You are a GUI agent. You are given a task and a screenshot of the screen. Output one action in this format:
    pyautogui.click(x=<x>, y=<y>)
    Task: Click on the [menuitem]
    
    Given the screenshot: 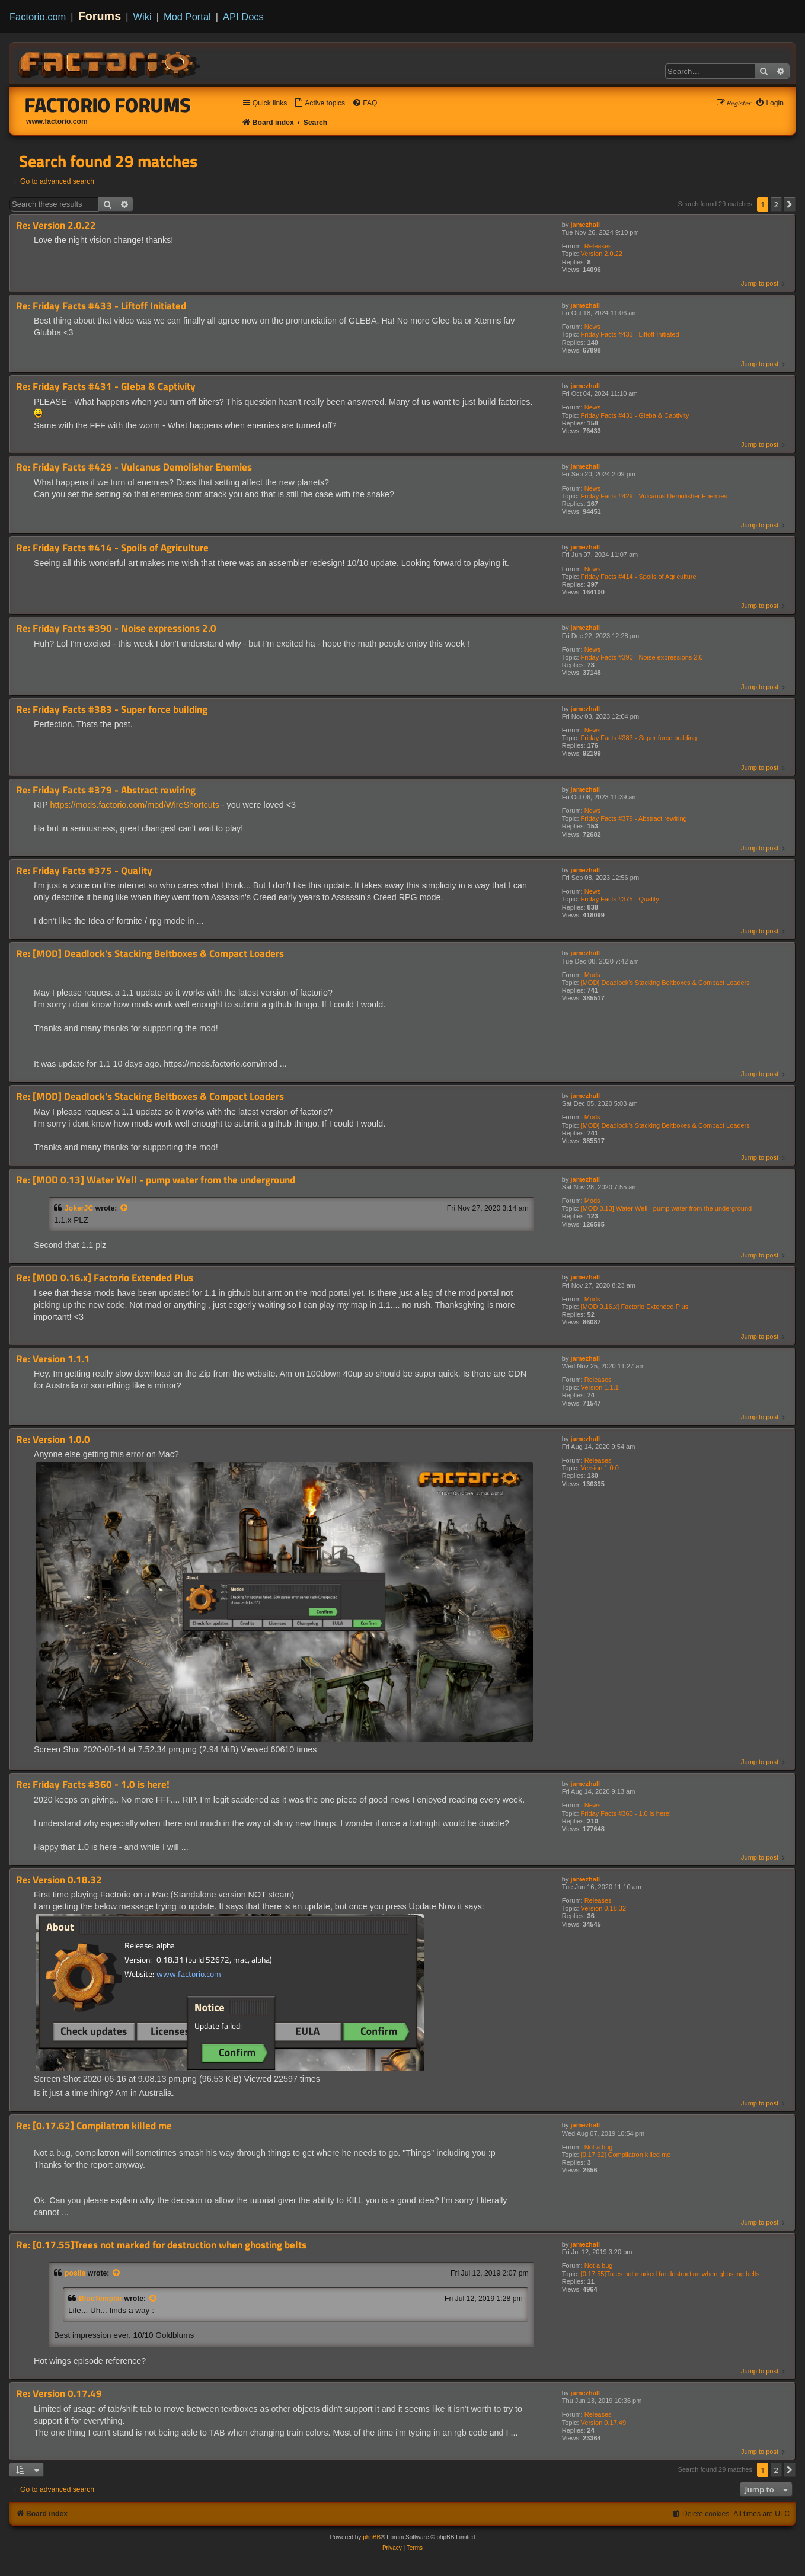 What is the action you would take?
    pyautogui.click(x=319, y=103)
    